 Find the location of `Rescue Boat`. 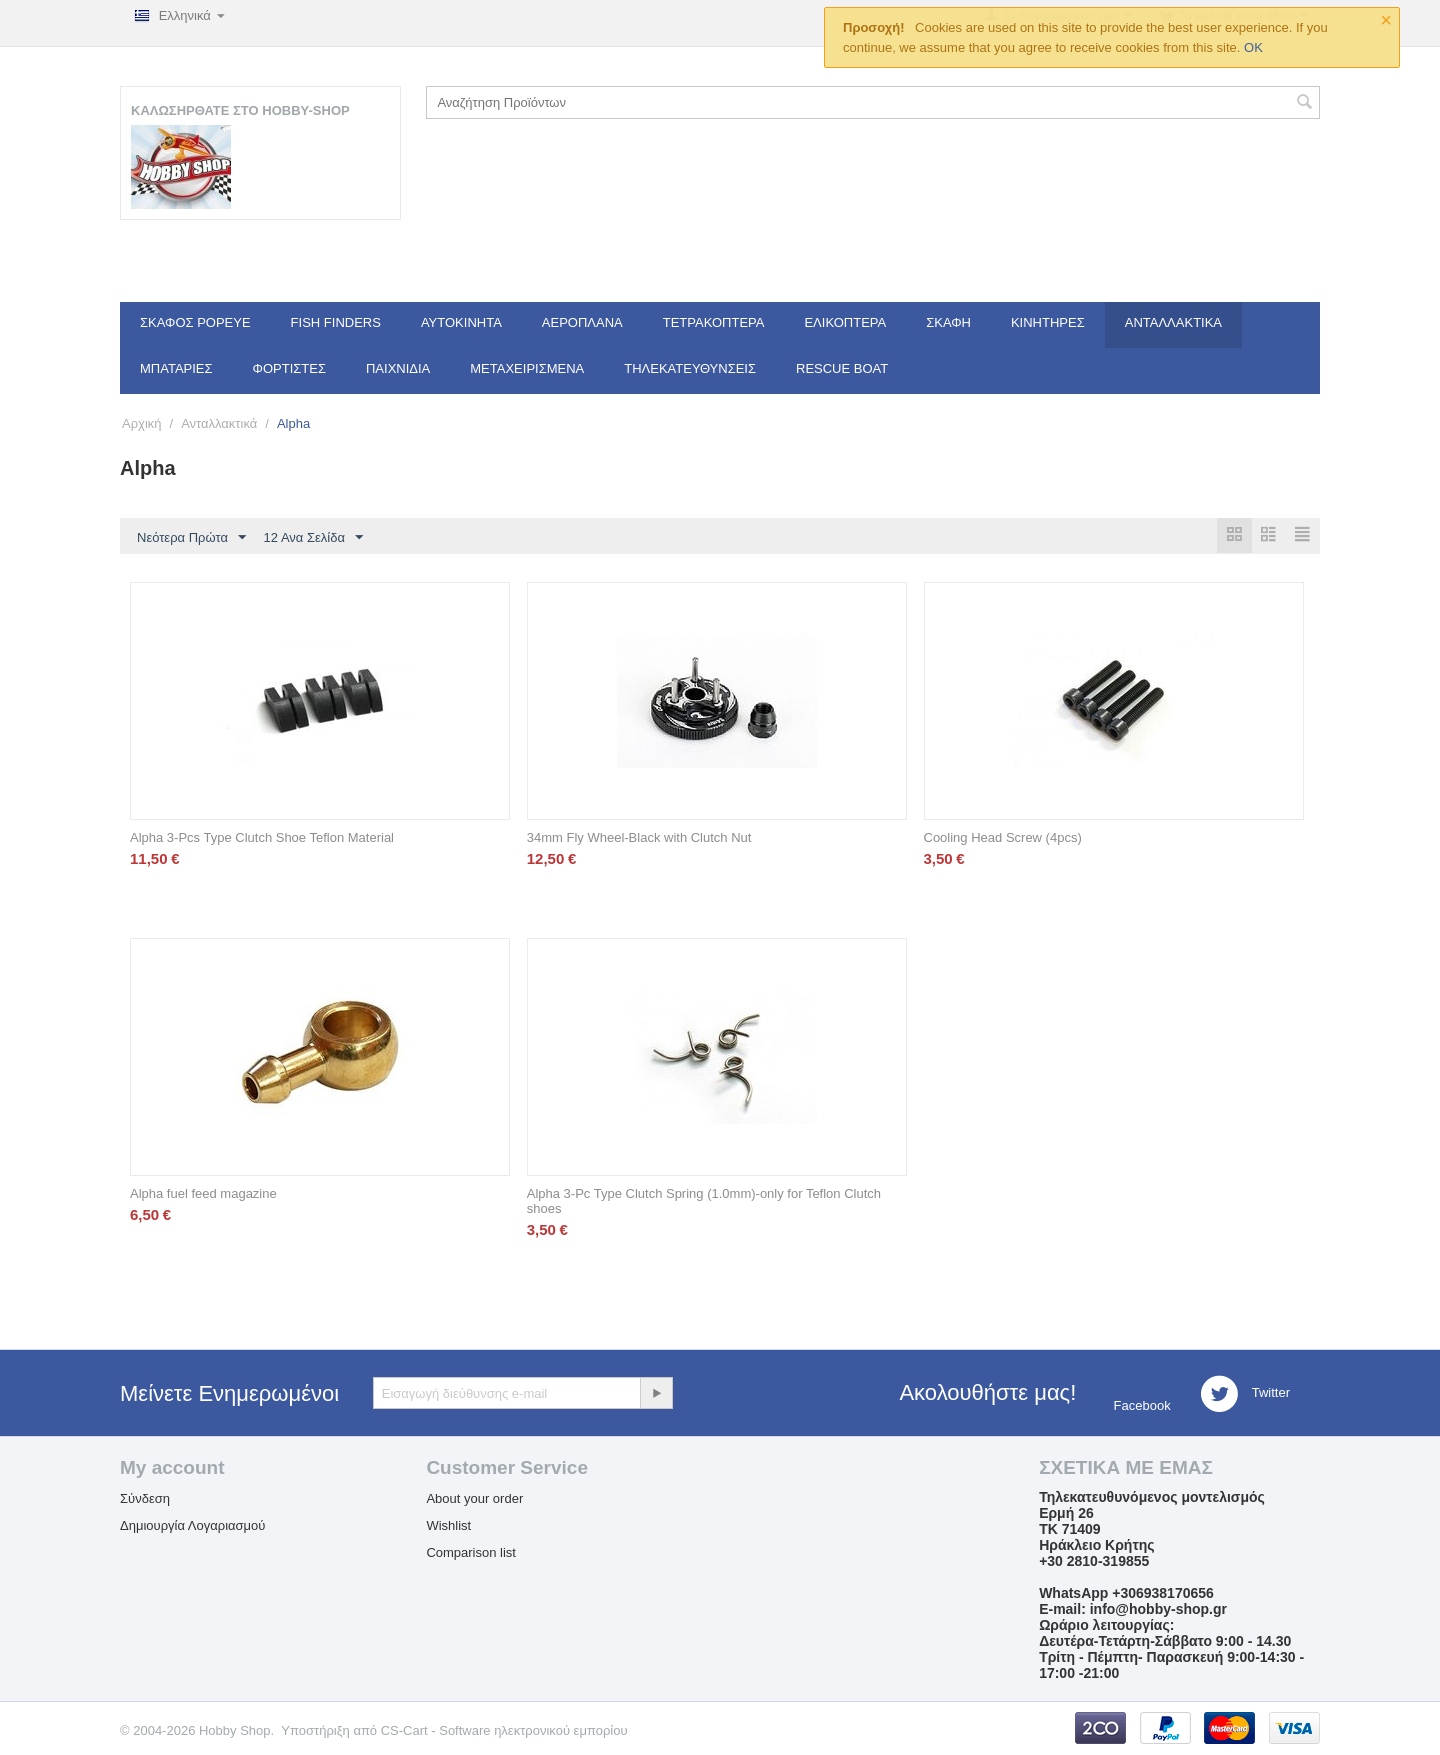

Rescue Boat is located at coordinates (842, 368).